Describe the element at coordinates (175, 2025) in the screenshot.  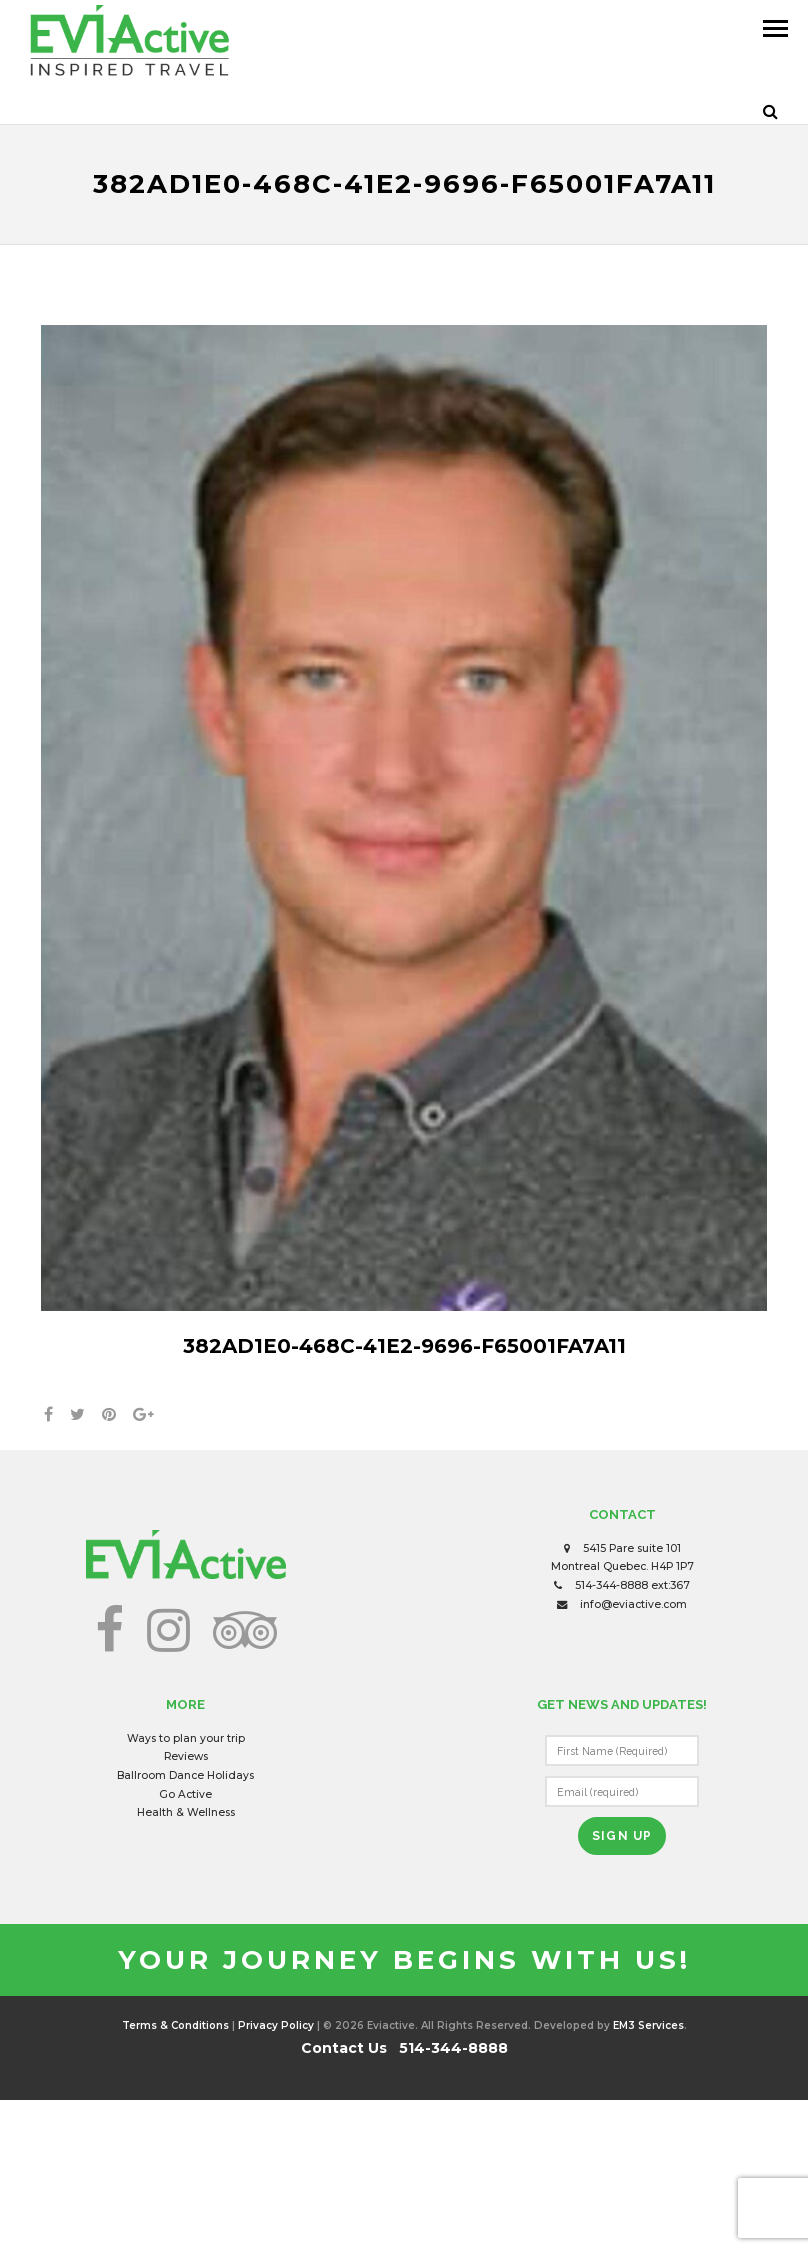
I see `Terms & Conditions` at that location.